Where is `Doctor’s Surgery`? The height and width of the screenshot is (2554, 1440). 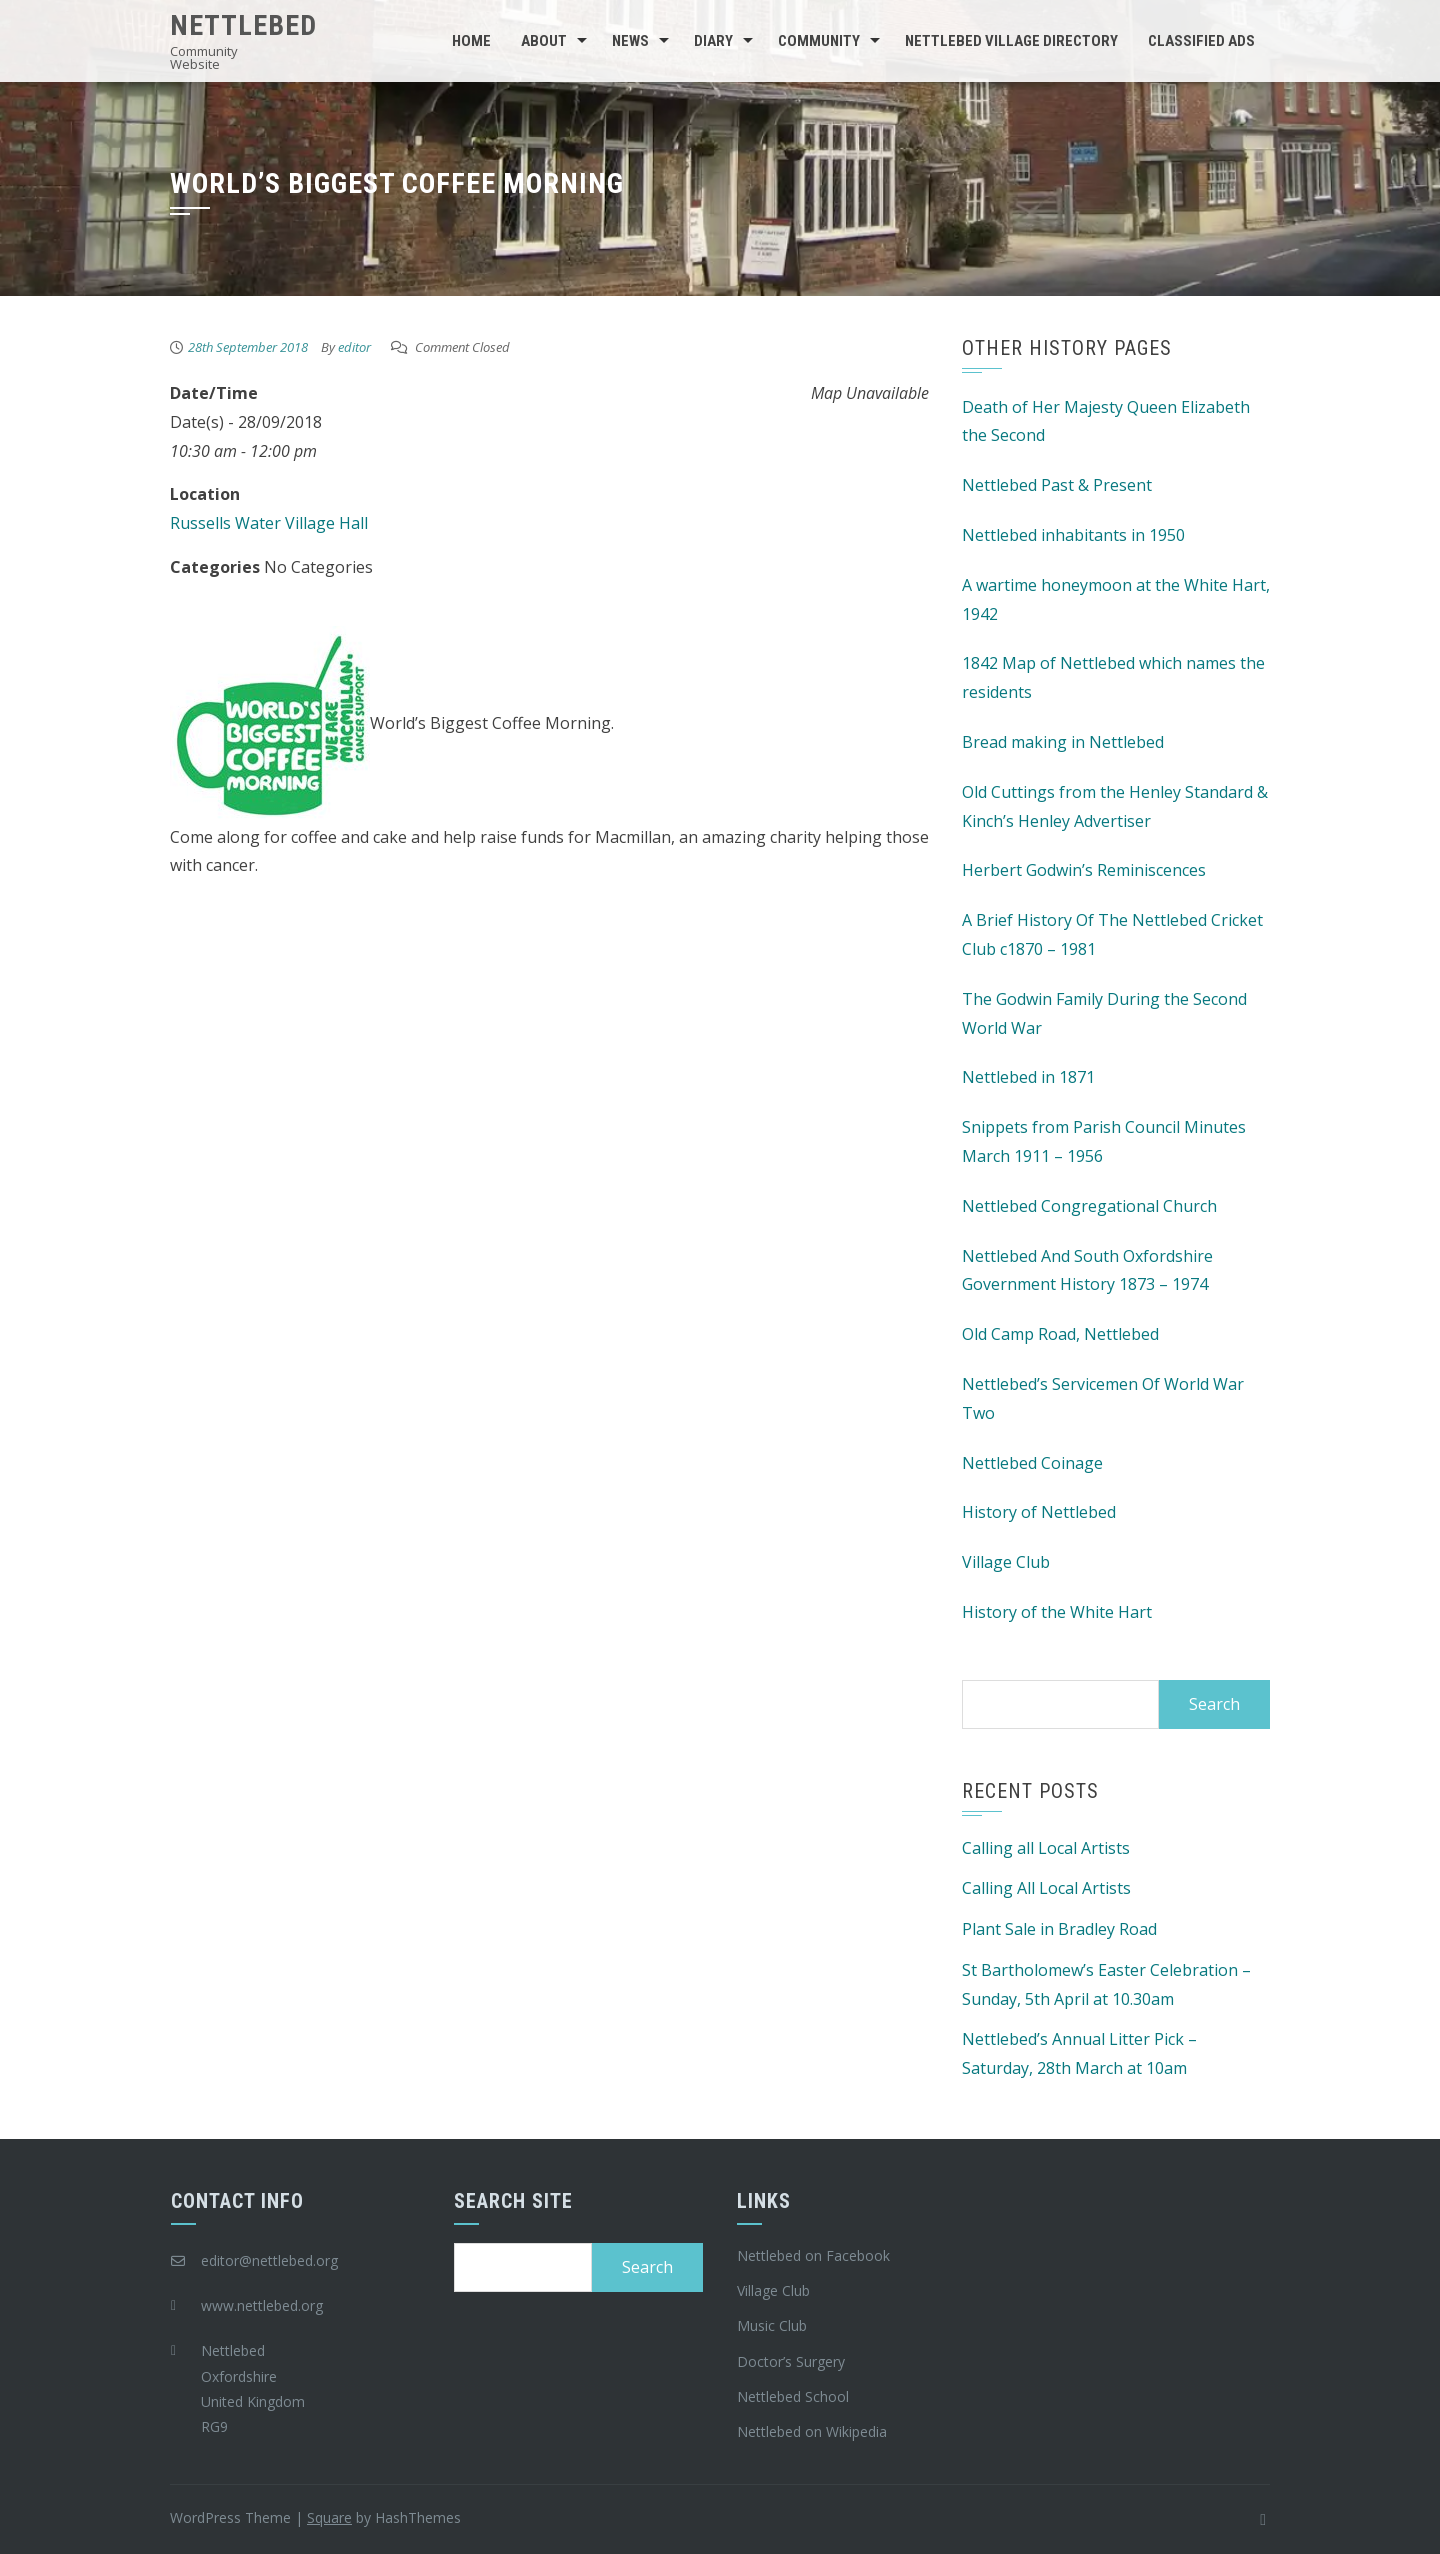 Doctor’s Surgery is located at coordinates (791, 2361).